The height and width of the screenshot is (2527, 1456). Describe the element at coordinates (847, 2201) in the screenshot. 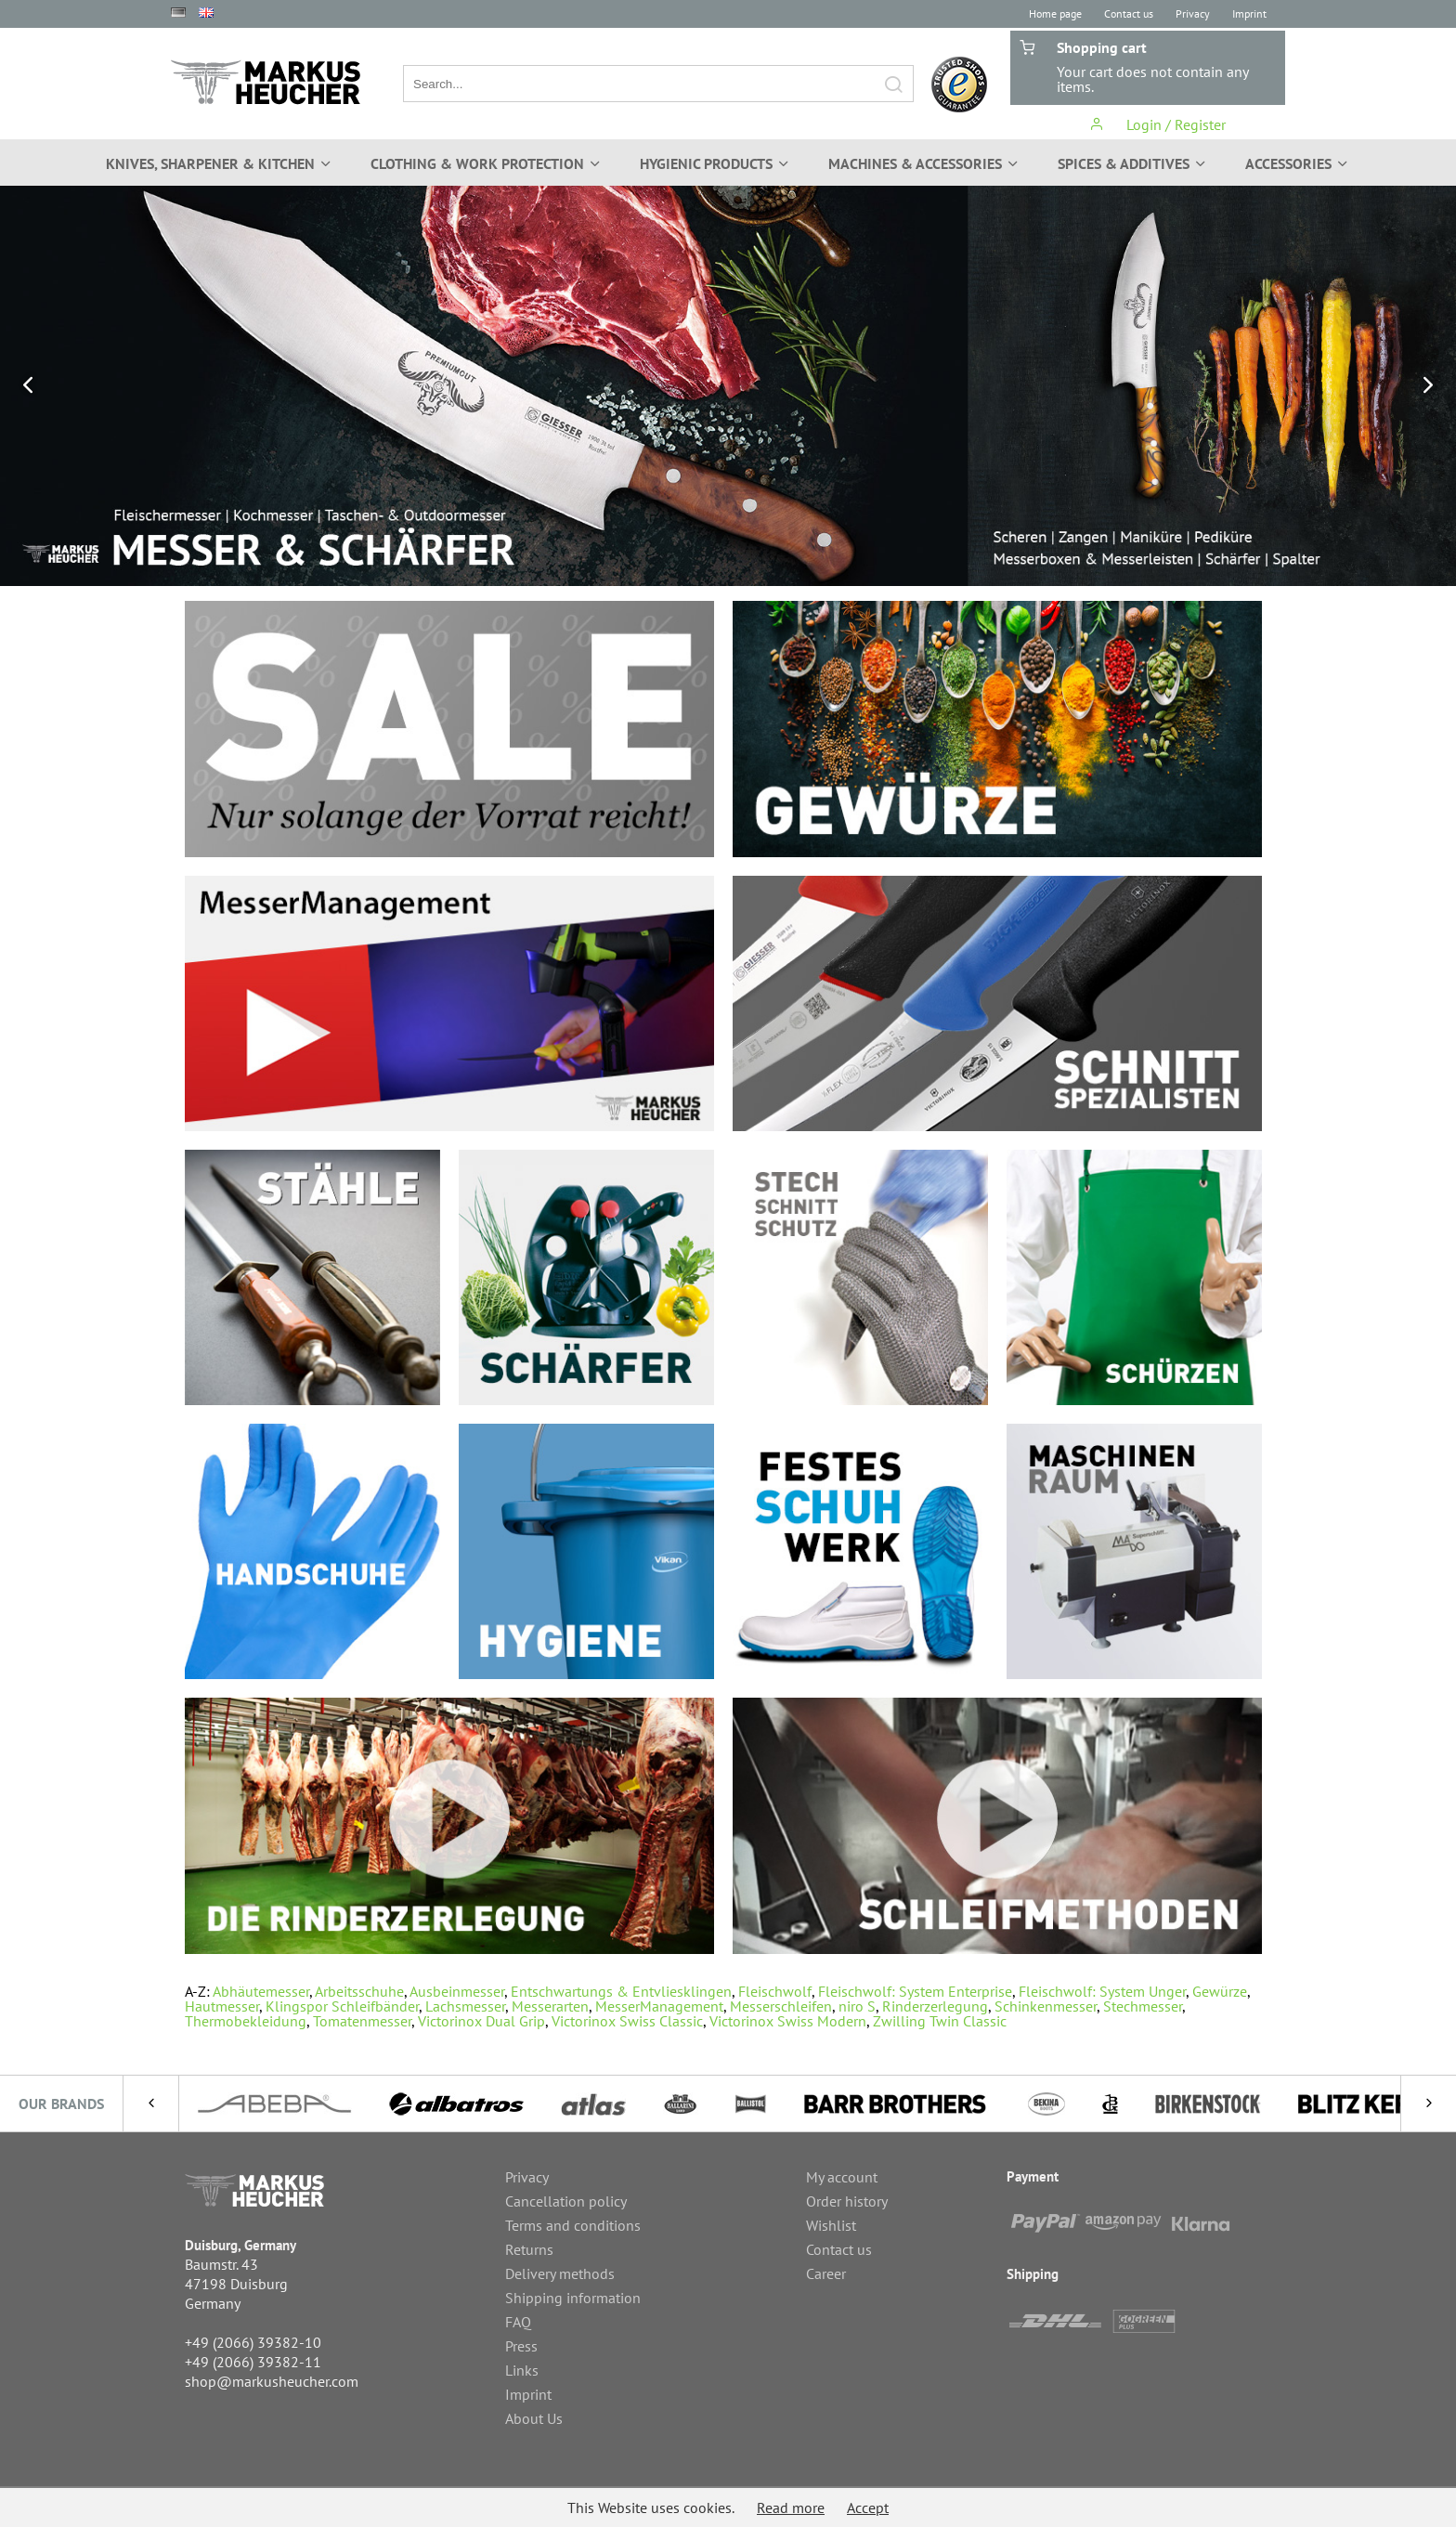

I see `Order history` at that location.